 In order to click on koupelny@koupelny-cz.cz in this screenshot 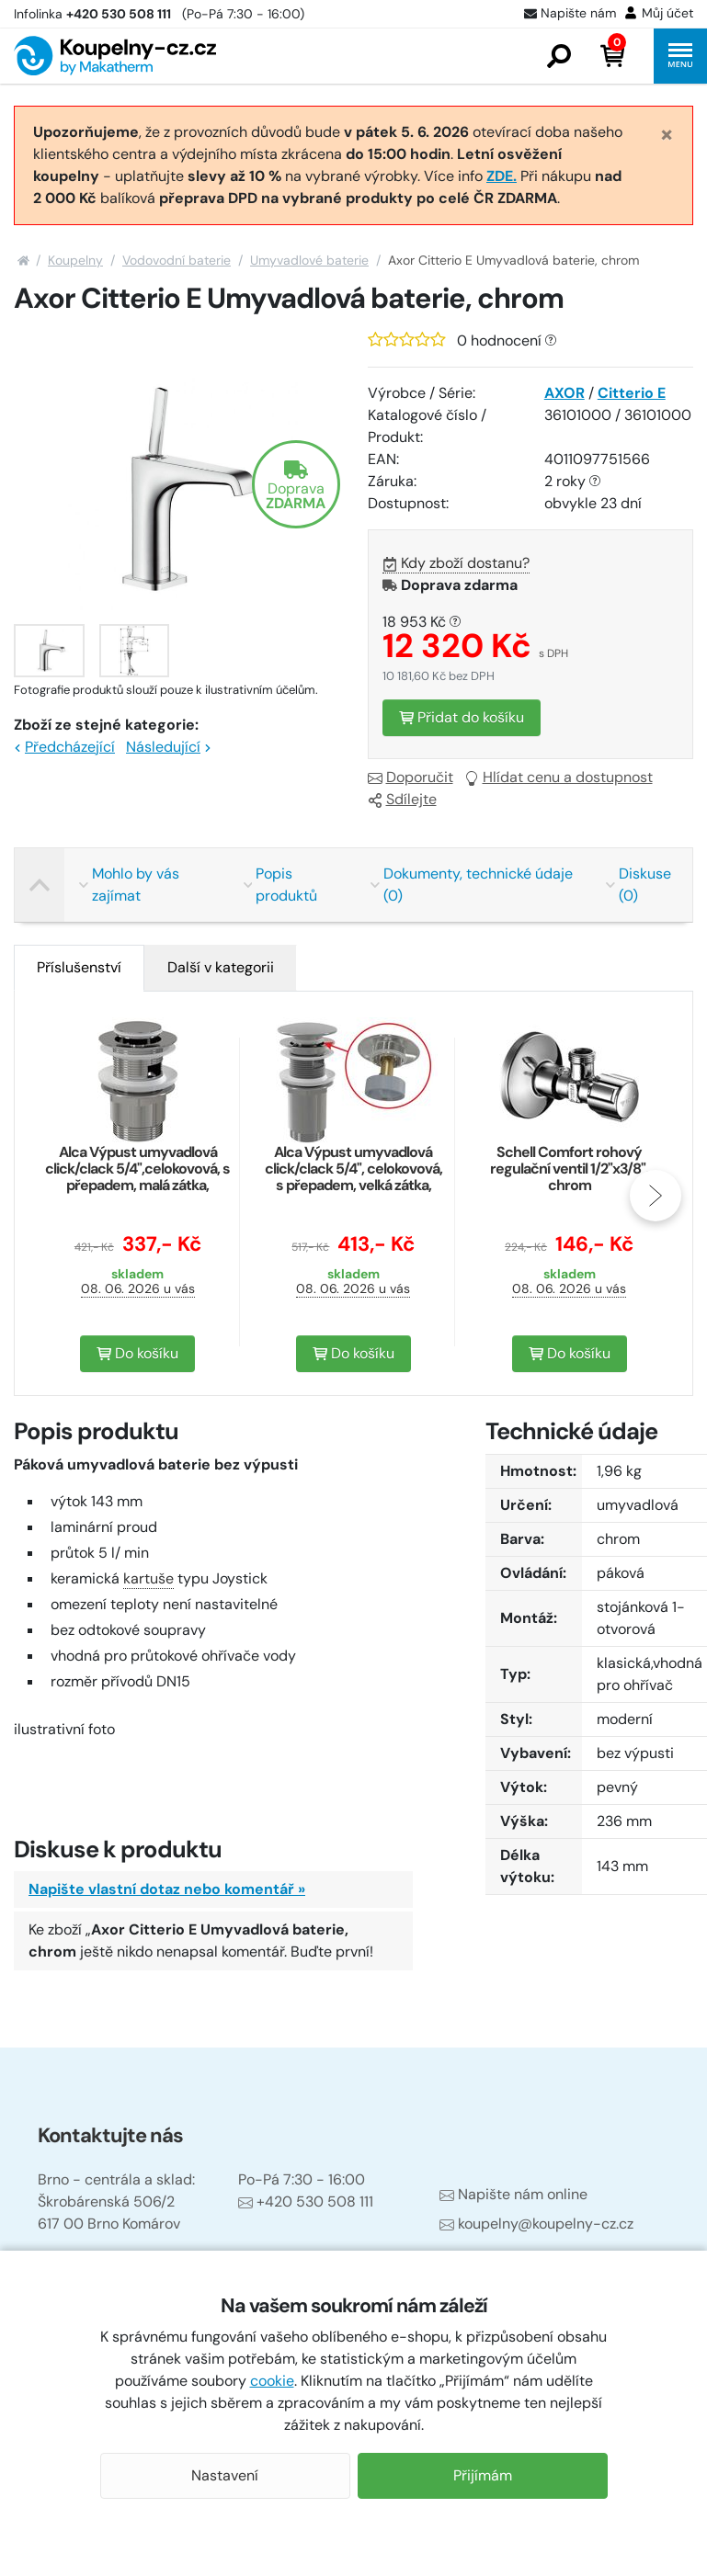, I will do `click(536, 2223)`.